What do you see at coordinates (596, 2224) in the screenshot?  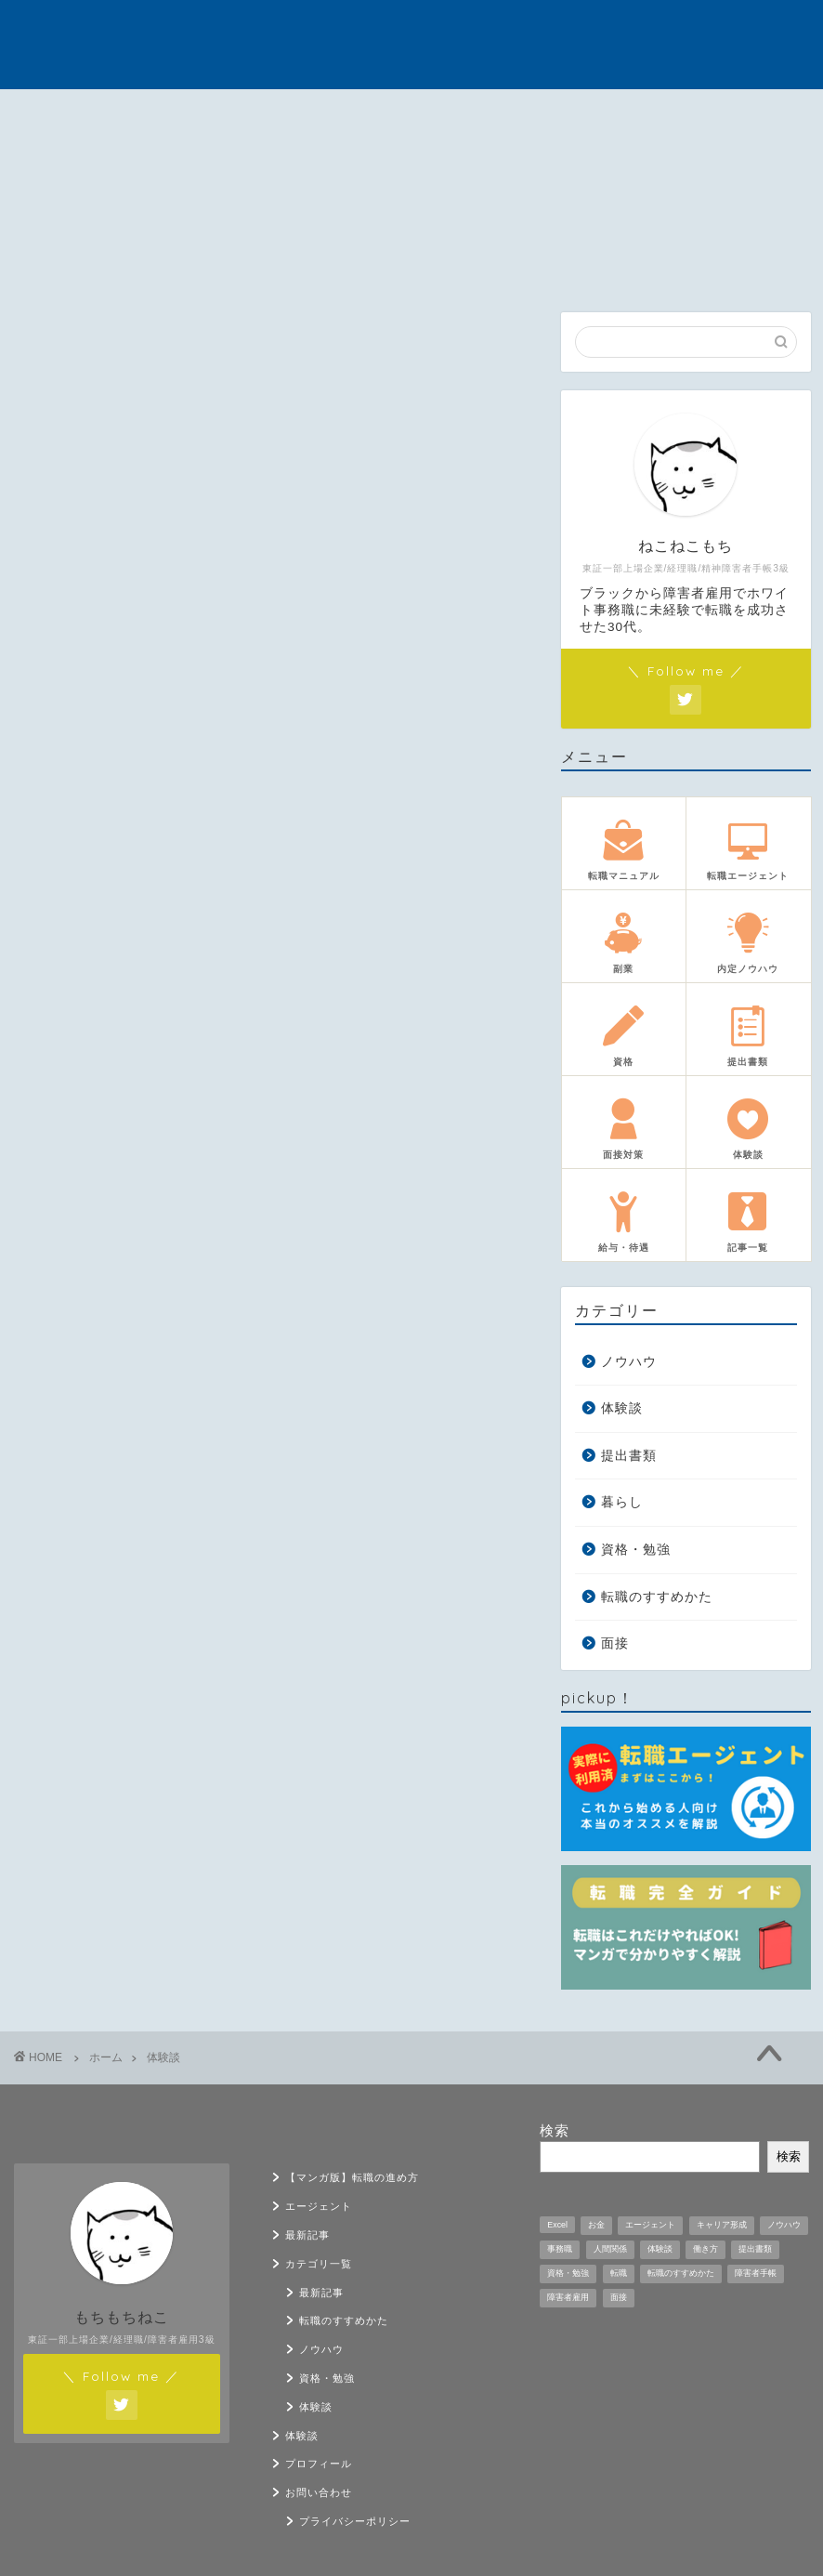 I see `お金 [お金 (5個の項目)]` at bounding box center [596, 2224].